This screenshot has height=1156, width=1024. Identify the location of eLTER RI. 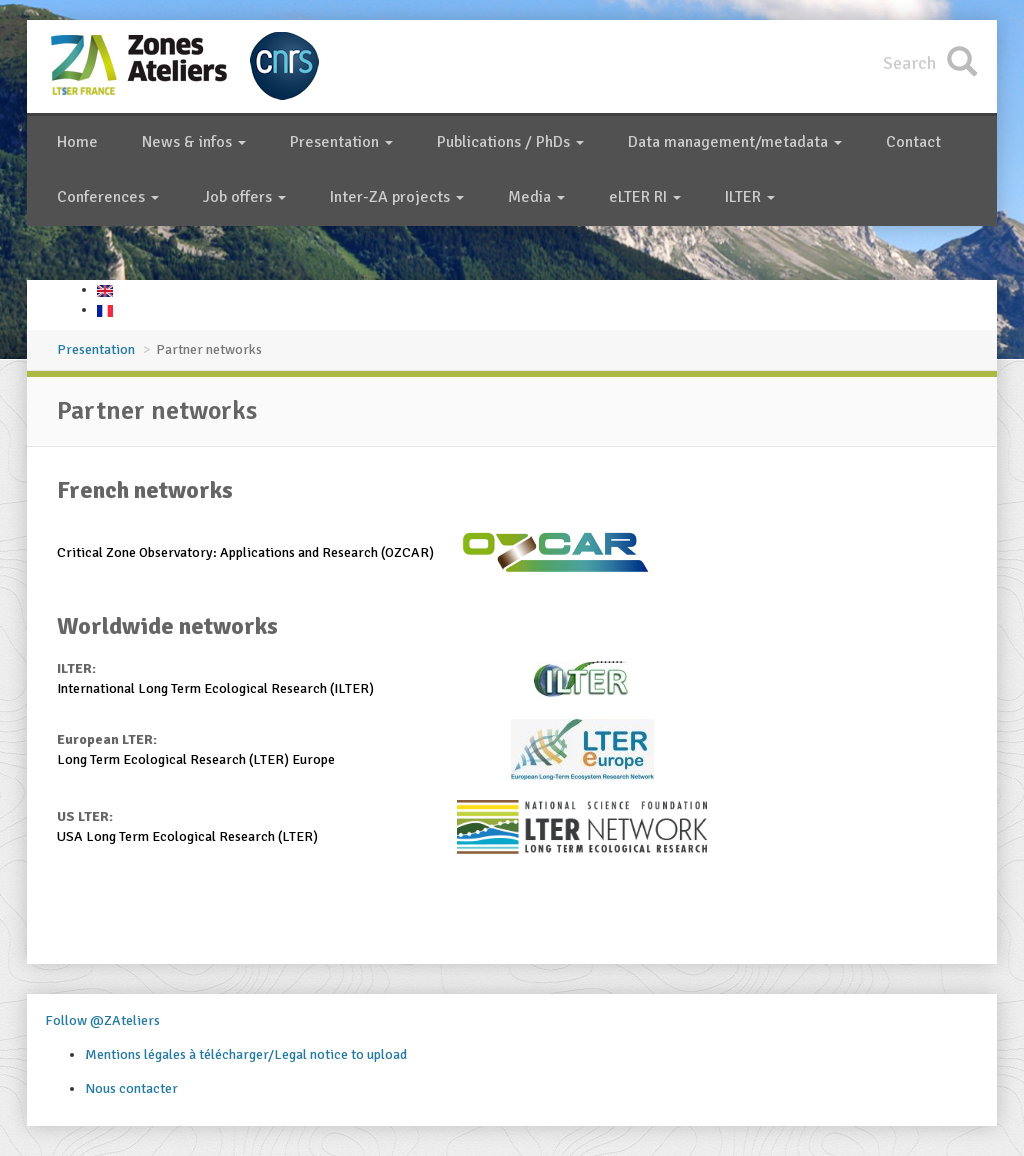
(645, 197).